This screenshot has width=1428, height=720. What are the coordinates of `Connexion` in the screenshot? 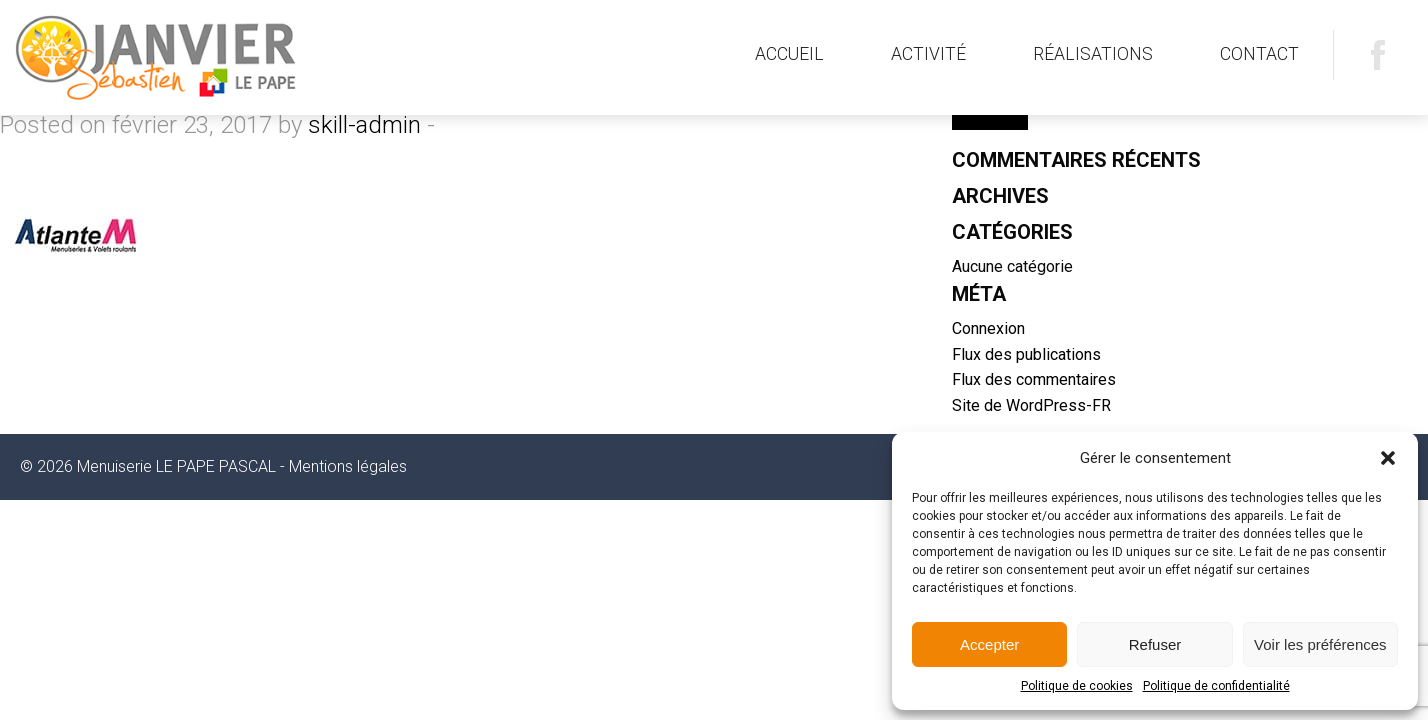 It's located at (988, 328).